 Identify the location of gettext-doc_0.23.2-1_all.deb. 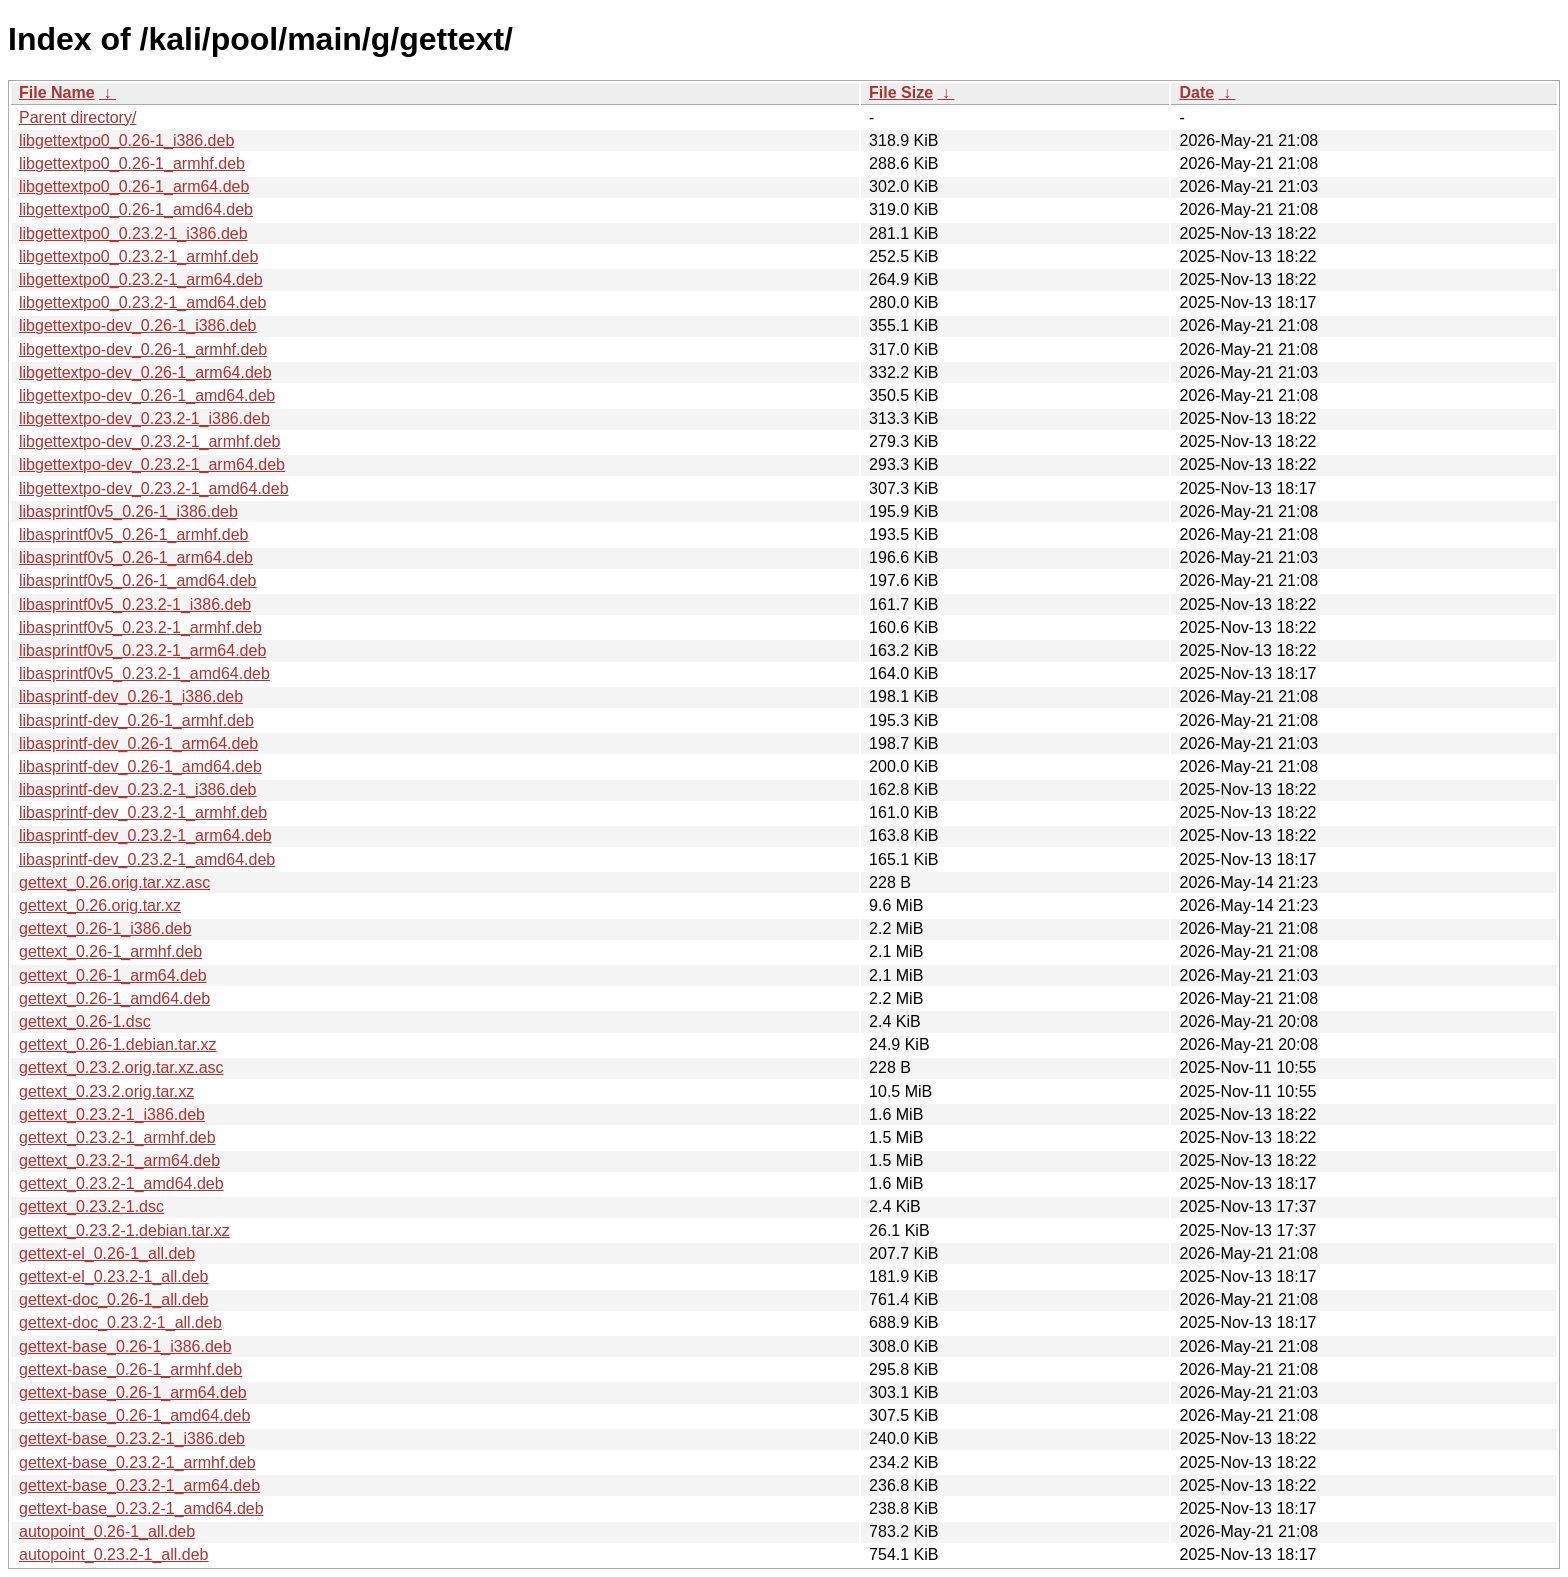
(120, 1322).